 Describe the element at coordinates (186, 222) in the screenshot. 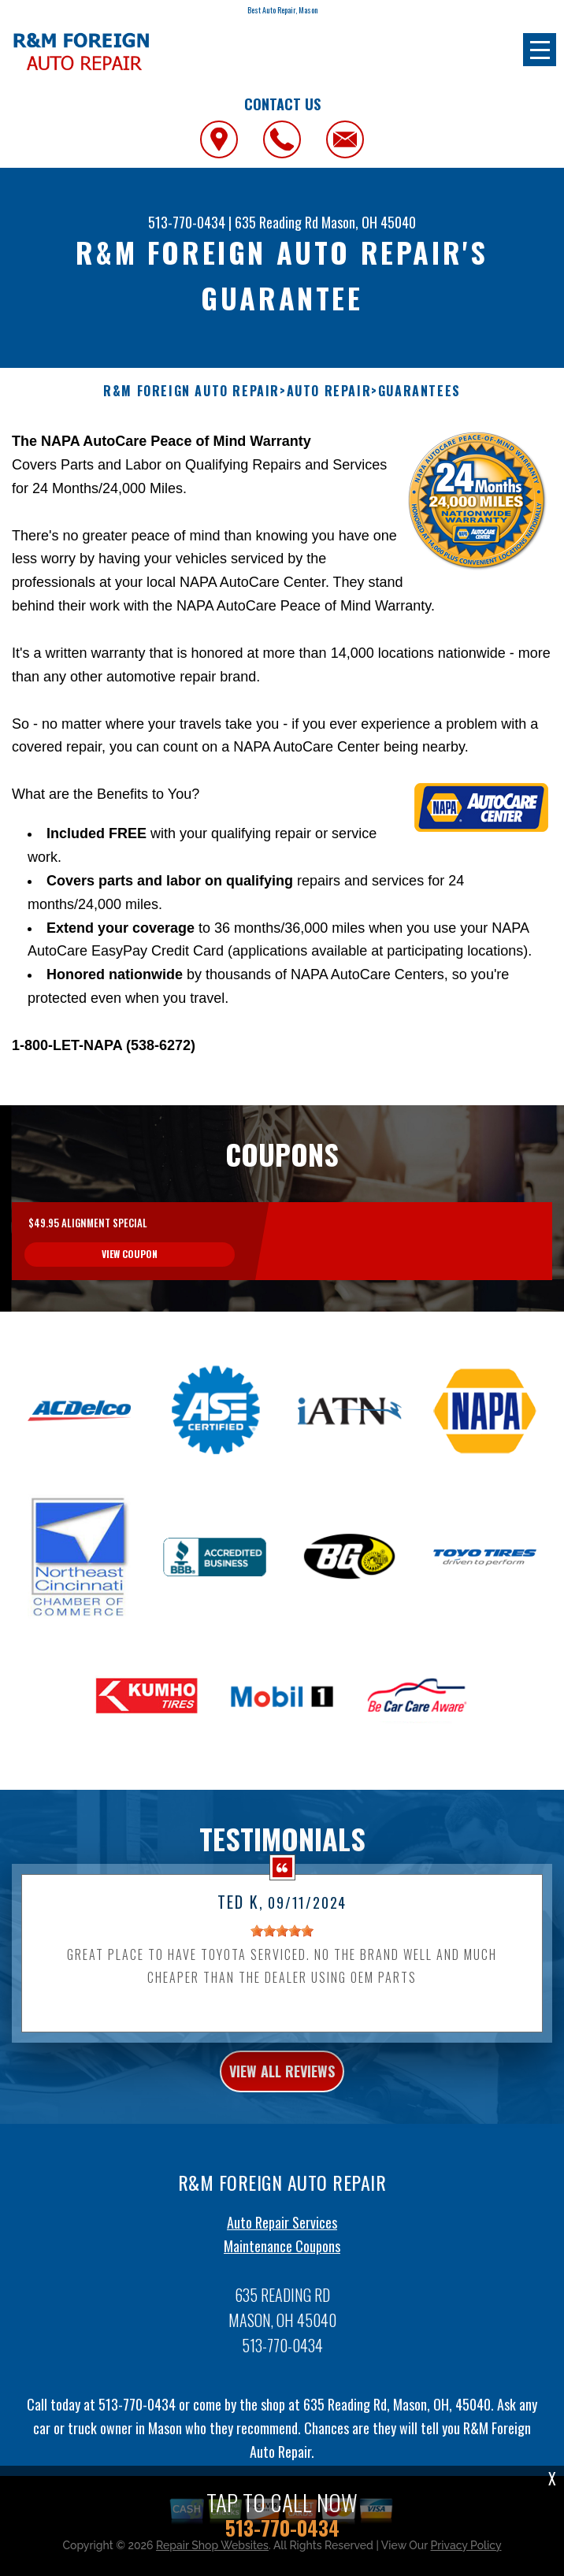

I see `513-770-0434` at that location.